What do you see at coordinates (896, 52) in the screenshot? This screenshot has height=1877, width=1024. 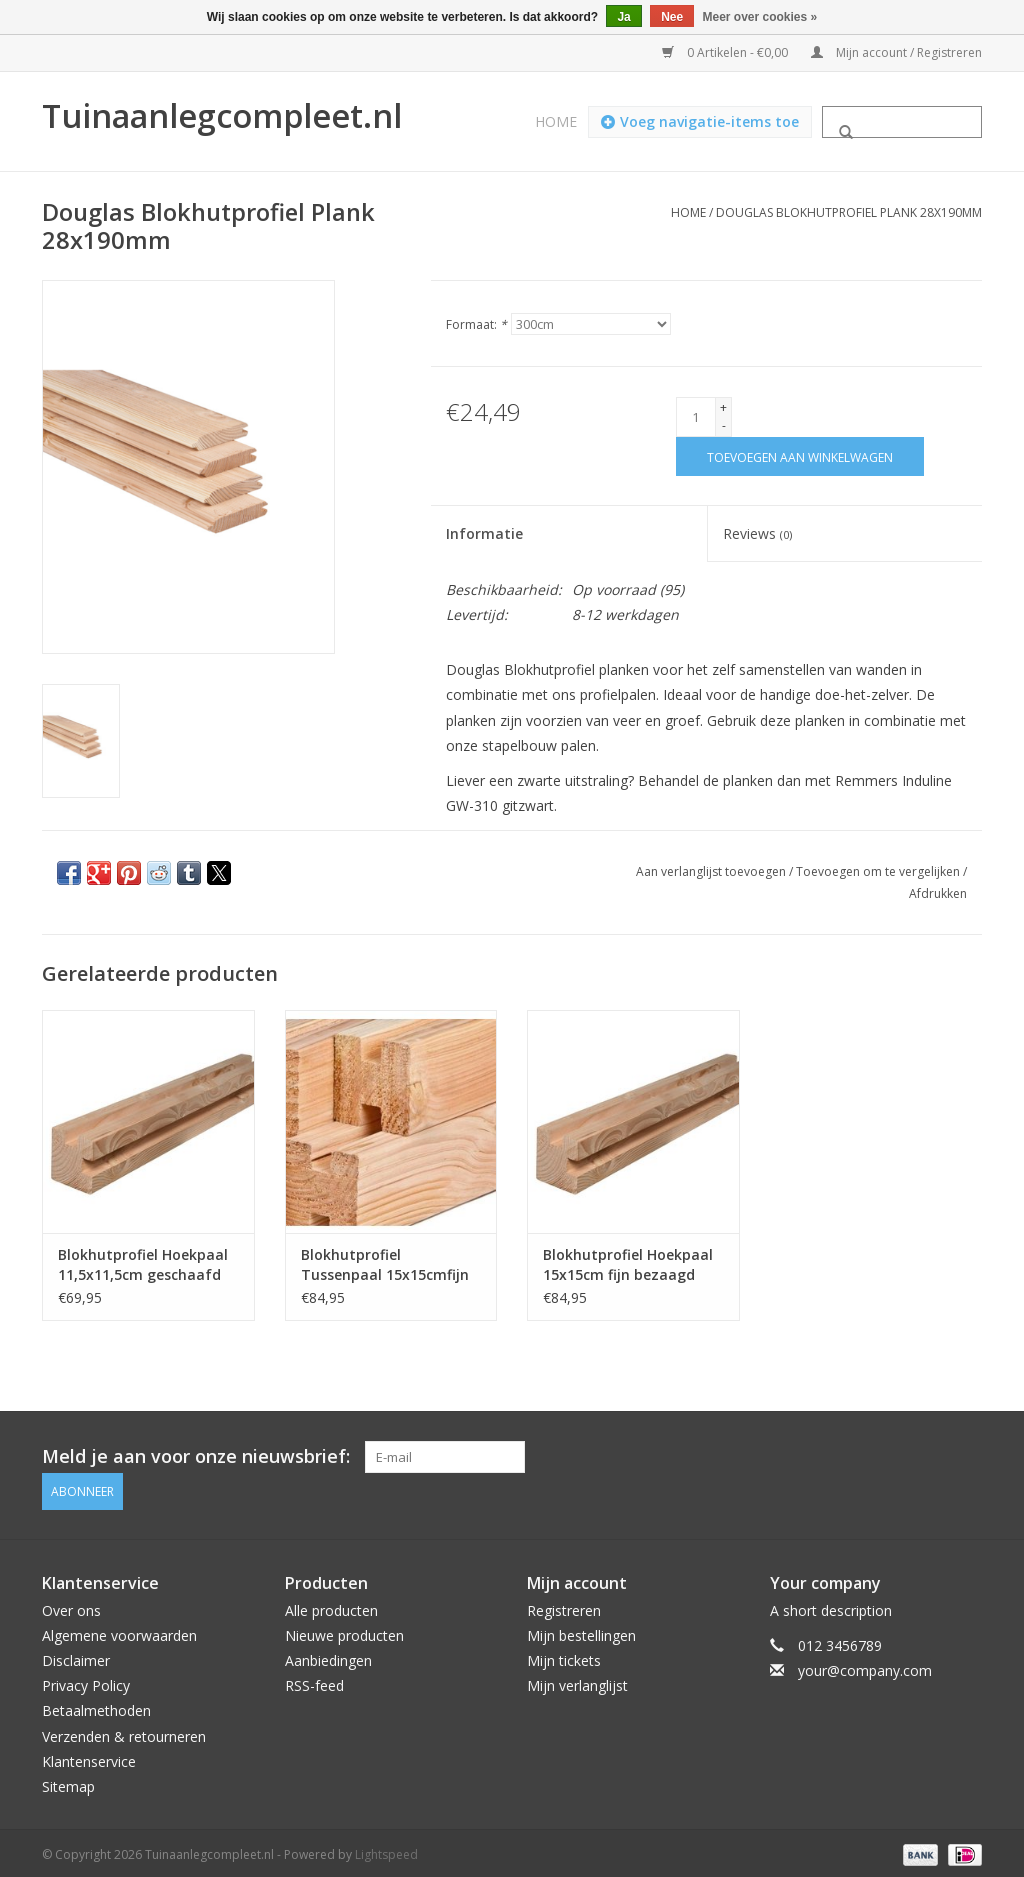 I see `Mijn account / Registreren` at bounding box center [896, 52].